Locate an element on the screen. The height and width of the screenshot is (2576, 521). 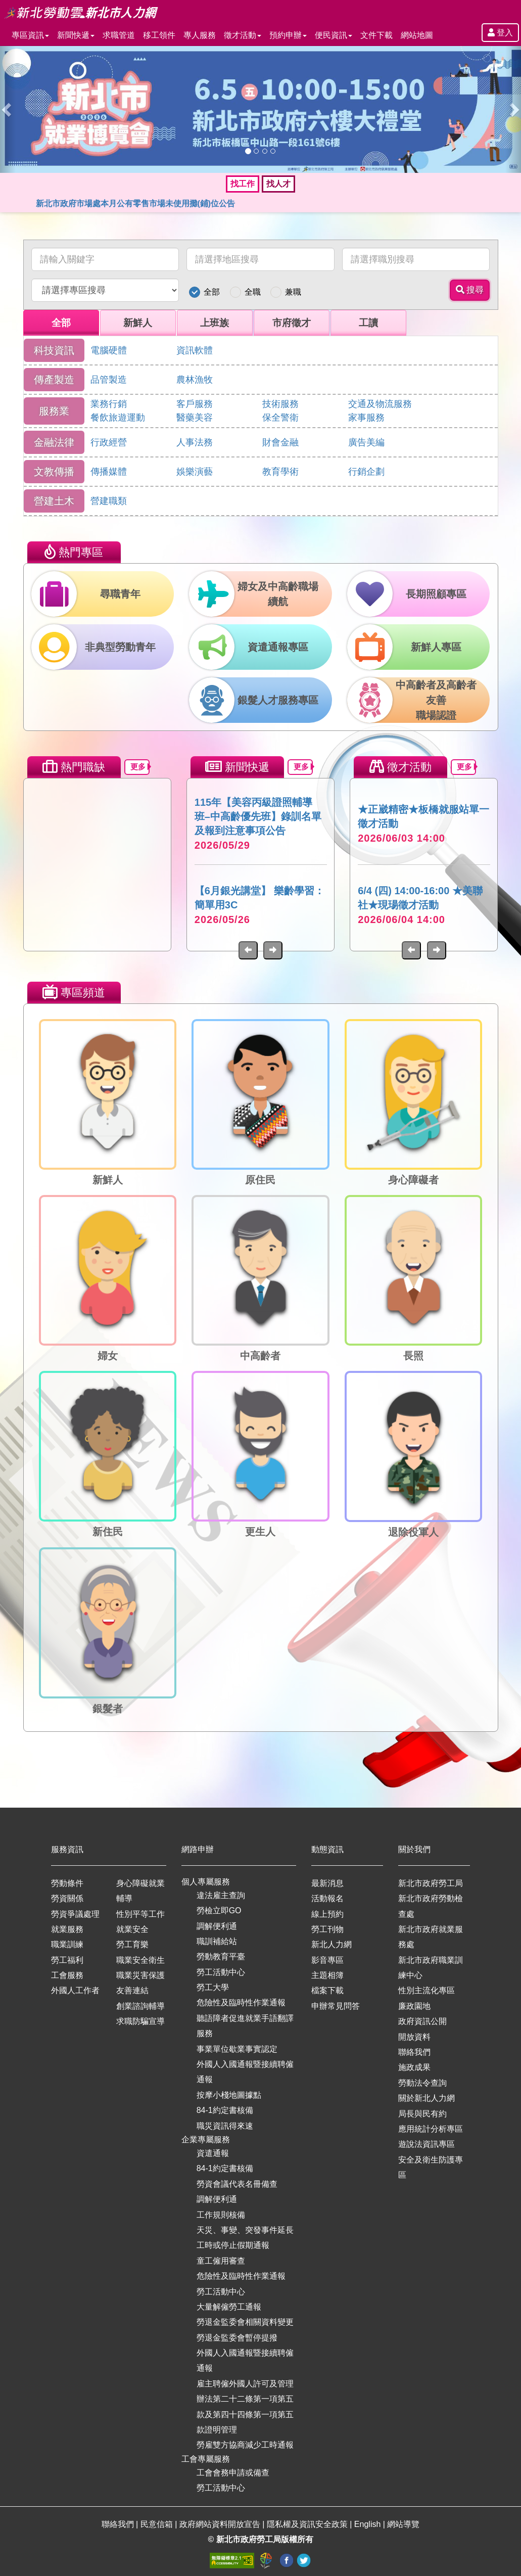
勞資關係 is located at coordinates (67, 1898).